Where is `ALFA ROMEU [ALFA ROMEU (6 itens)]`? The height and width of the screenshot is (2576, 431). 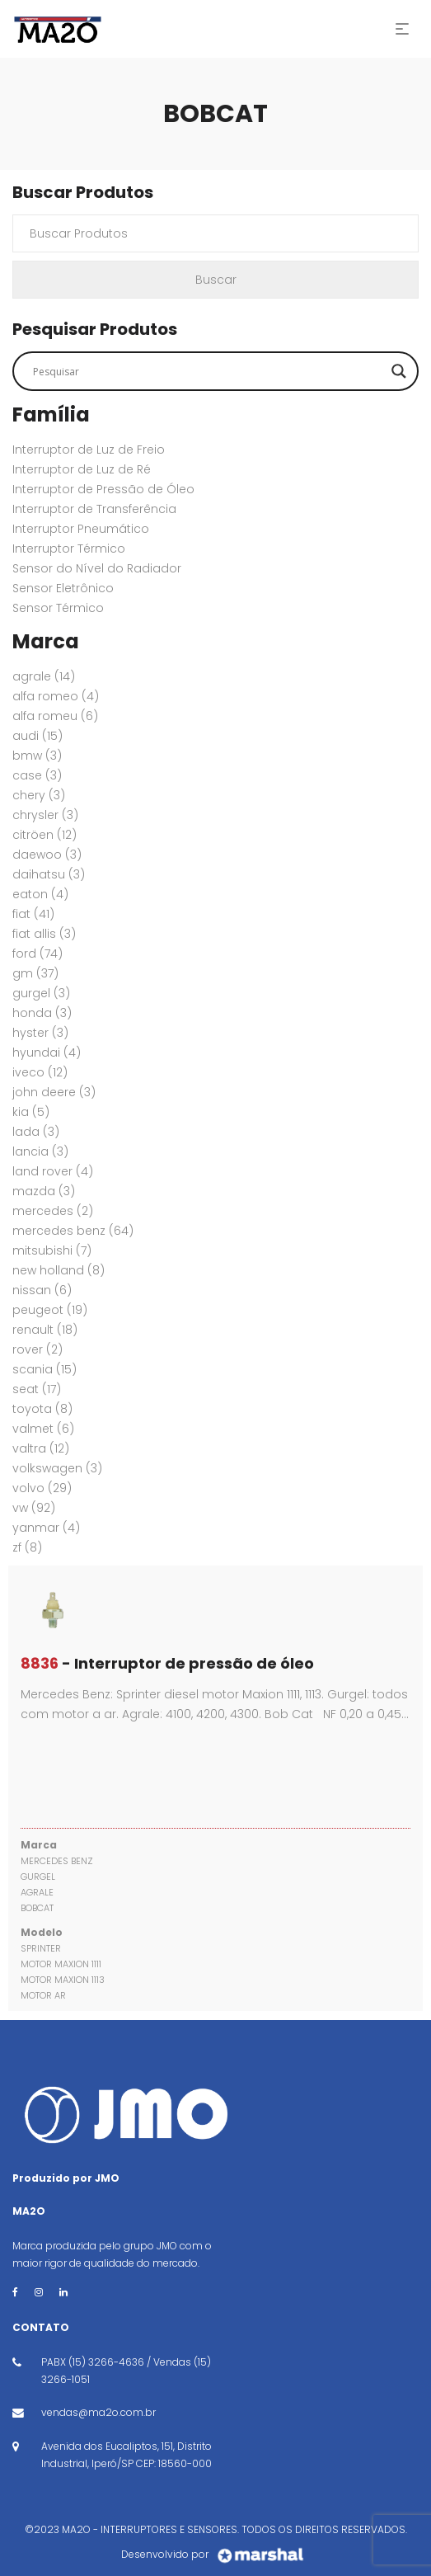 ALFA ROMEU [ALFA ROMEU (6 itens)] is located at coordinates (55, 716).